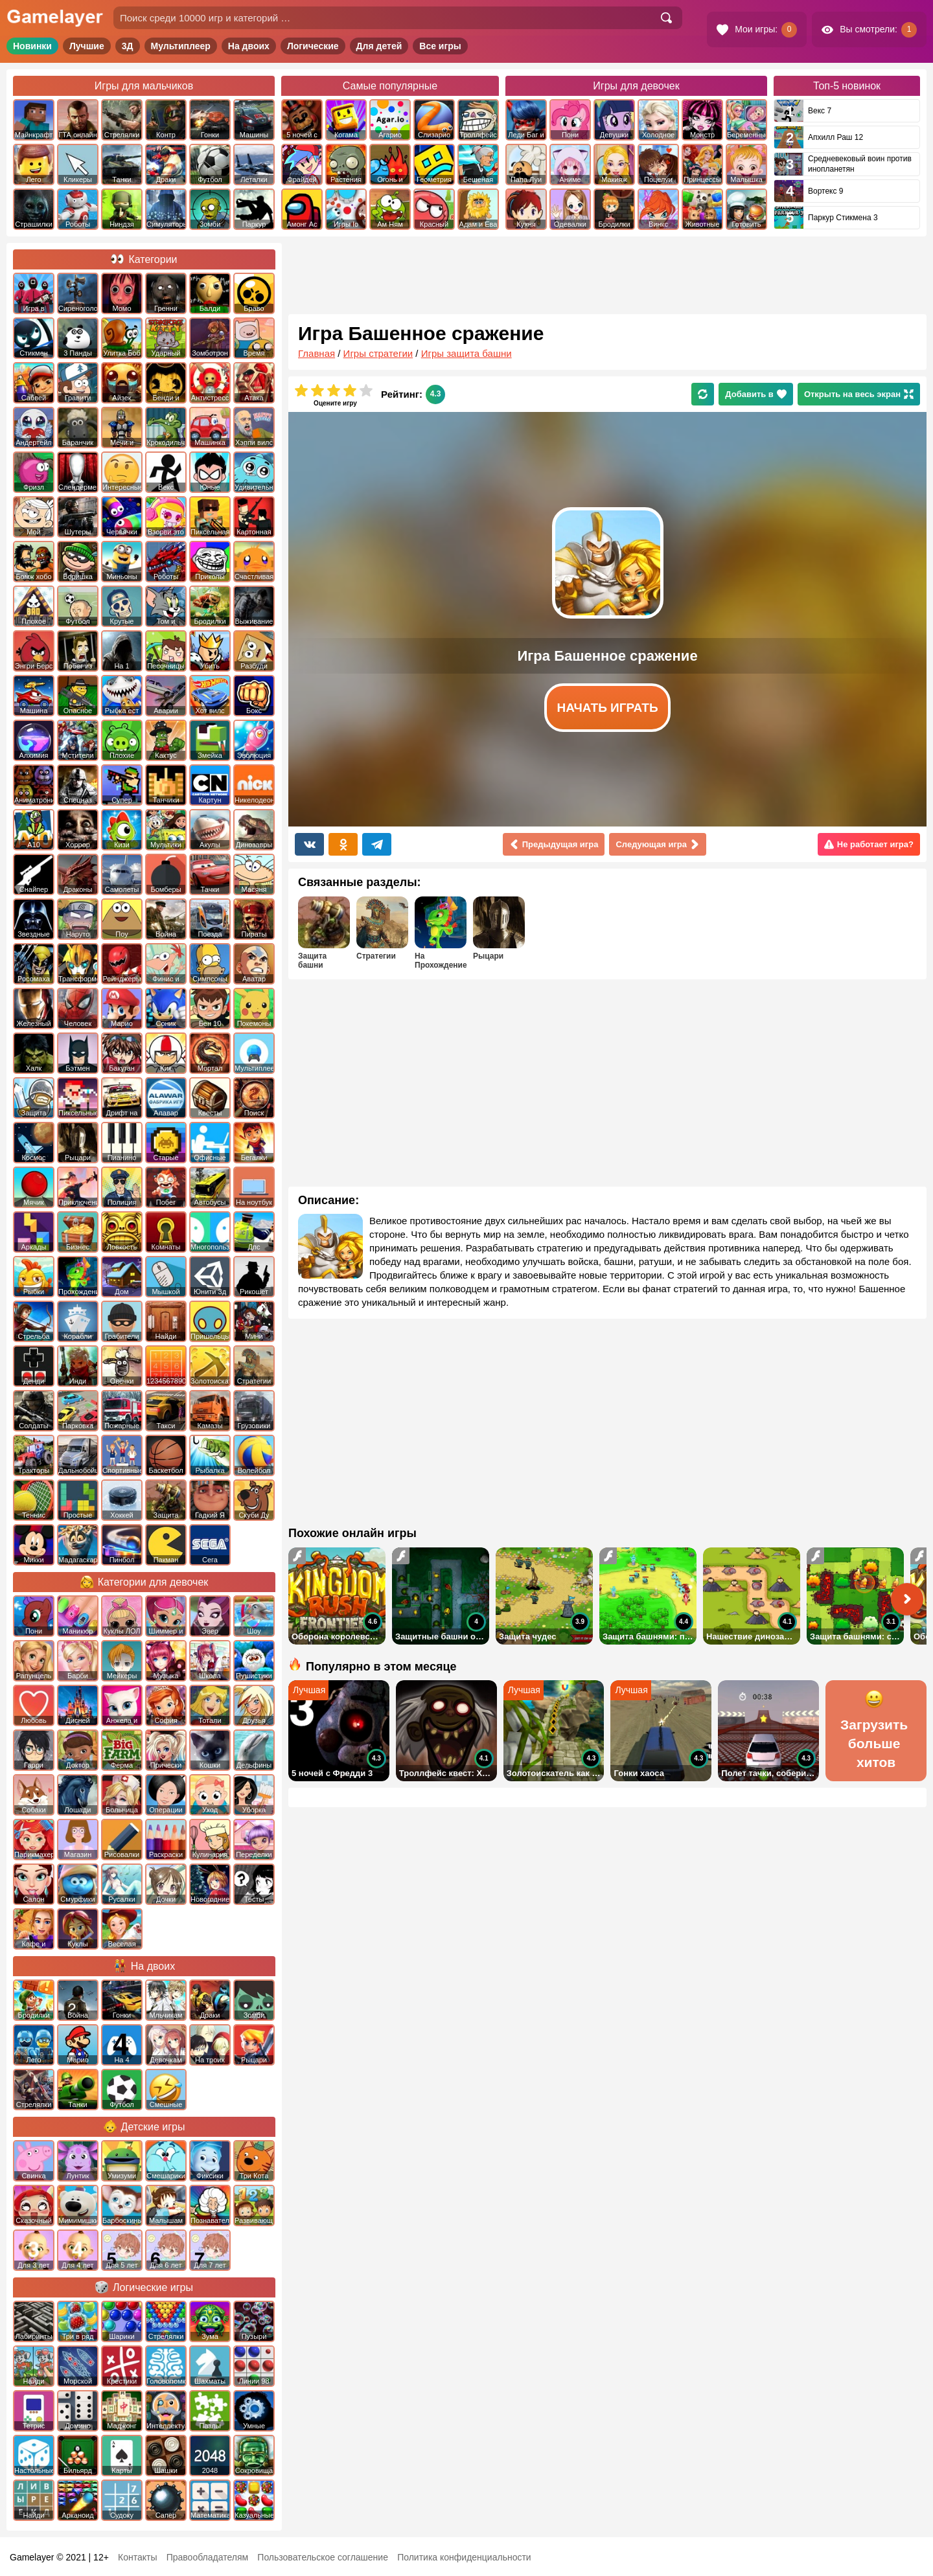  What do you see at coordinates (32, 46) in the screenshot?
I see `Новинки` at bounding box center [32, 46].